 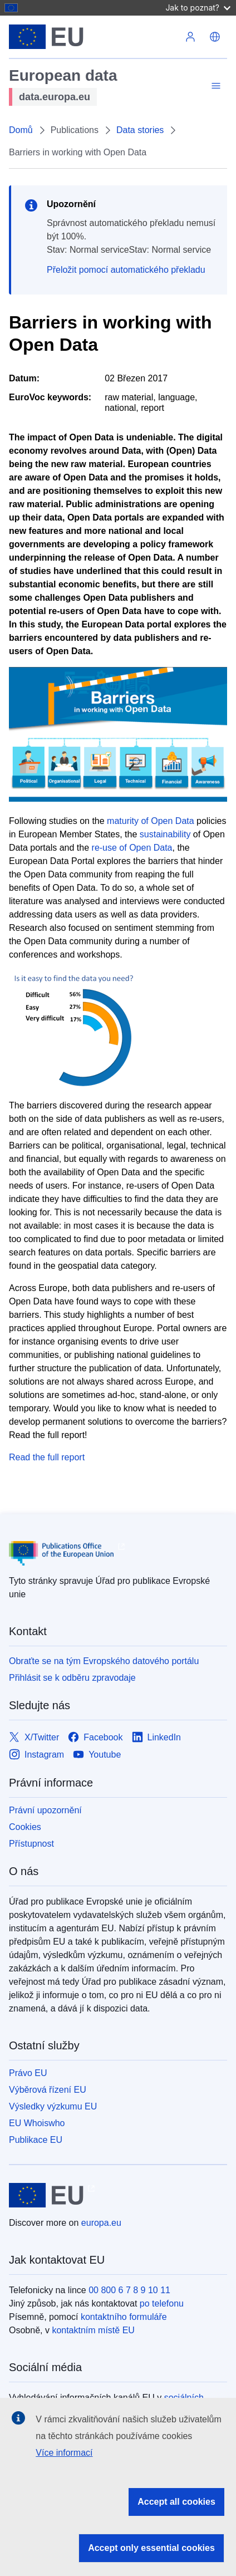 What do you see at coordinates (132, 847) in the screenshot?
I see `re-use of Open Data` at bounding box center [132, 847].